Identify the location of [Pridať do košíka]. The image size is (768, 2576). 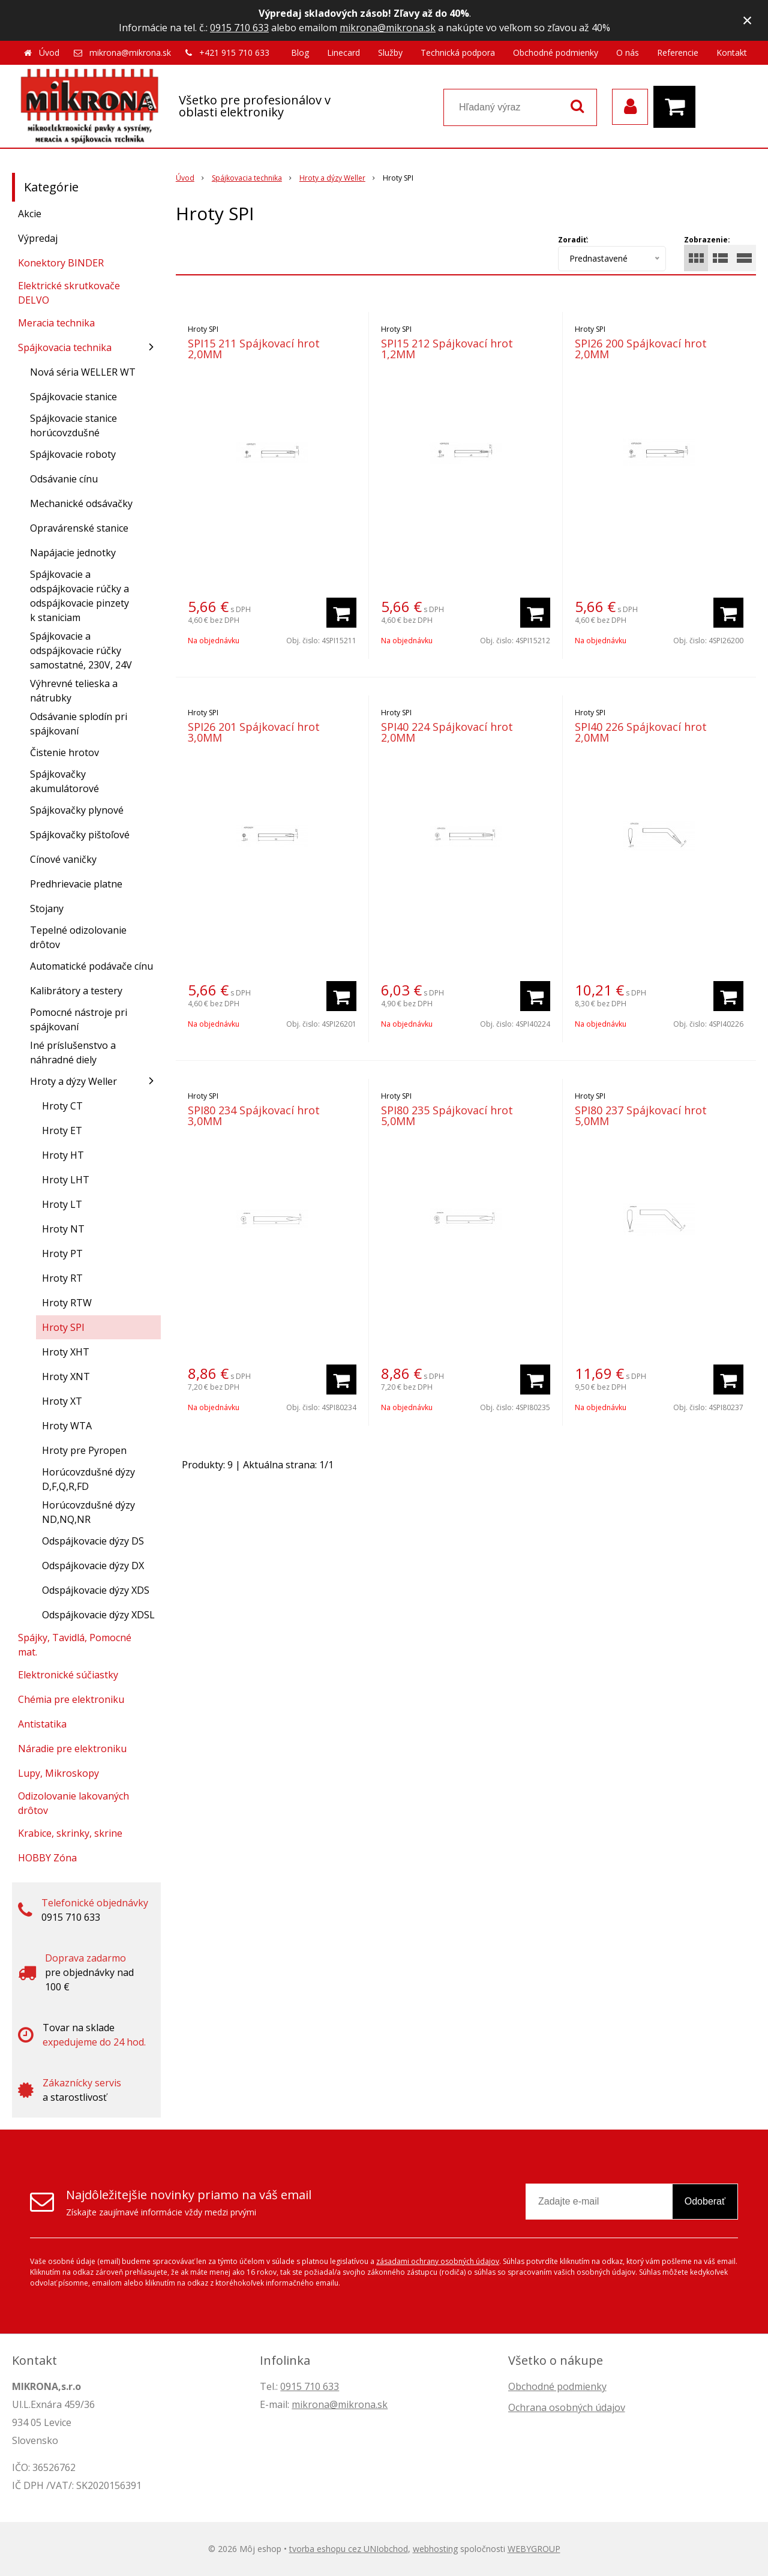
(341, 613).